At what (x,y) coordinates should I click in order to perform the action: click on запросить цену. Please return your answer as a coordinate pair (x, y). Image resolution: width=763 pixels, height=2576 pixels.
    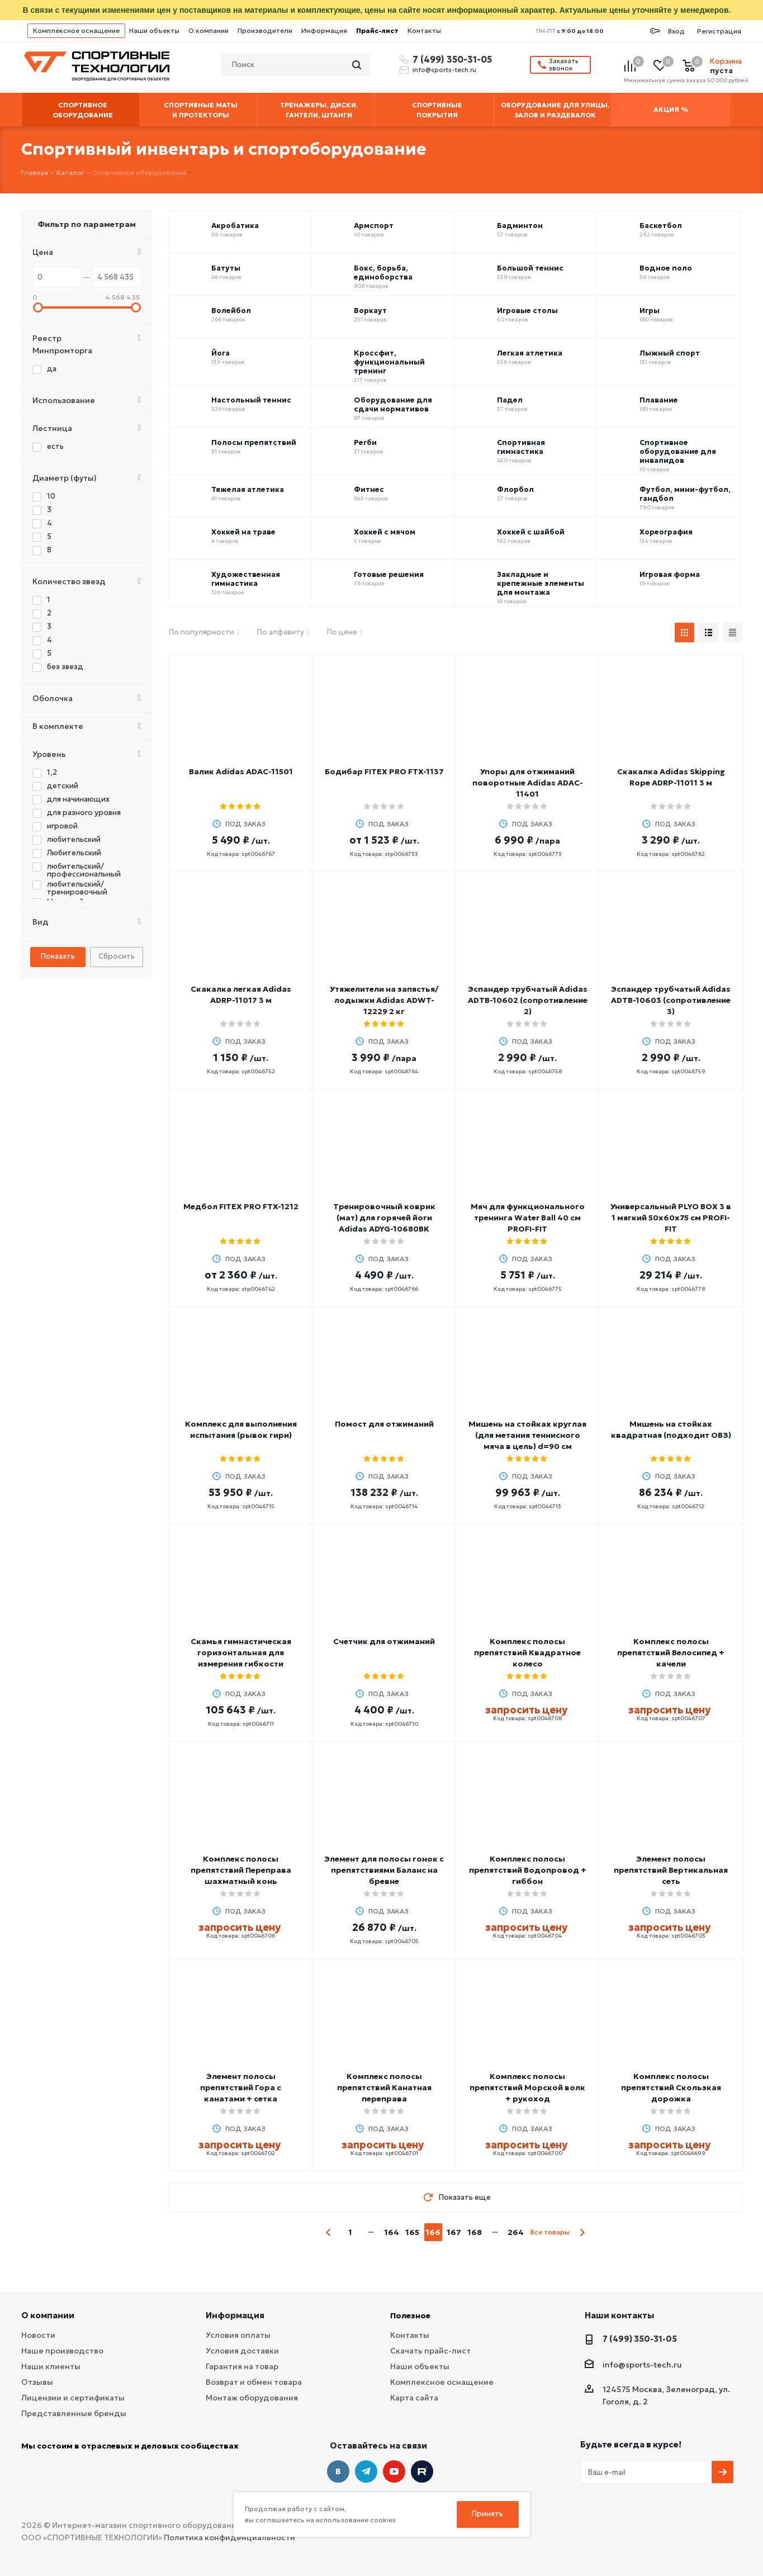
    Looking at the image, I should click on (526, 1709).